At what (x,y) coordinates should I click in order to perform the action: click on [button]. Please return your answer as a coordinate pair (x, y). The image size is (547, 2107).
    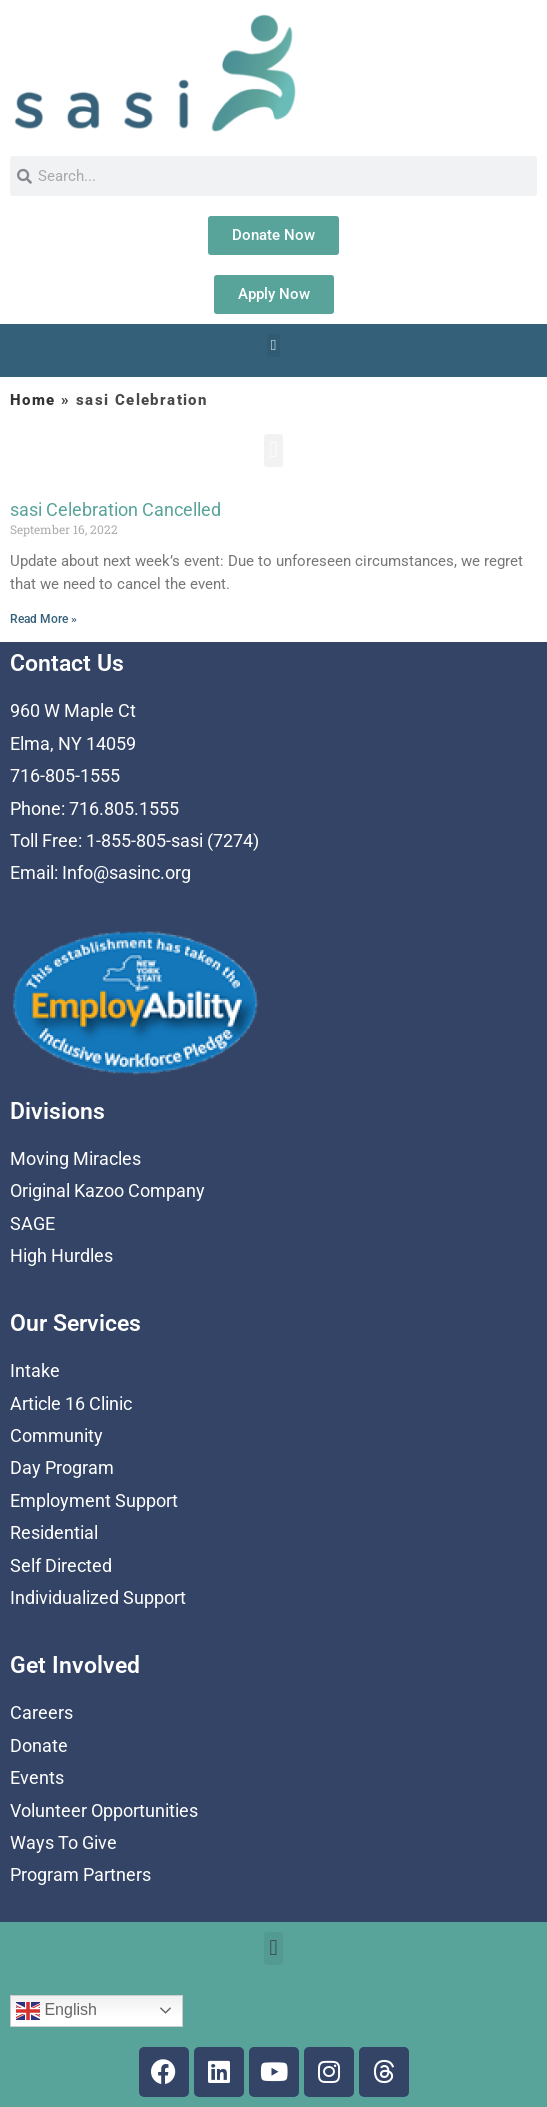
    Looking at the image, I should click on (273, 345).